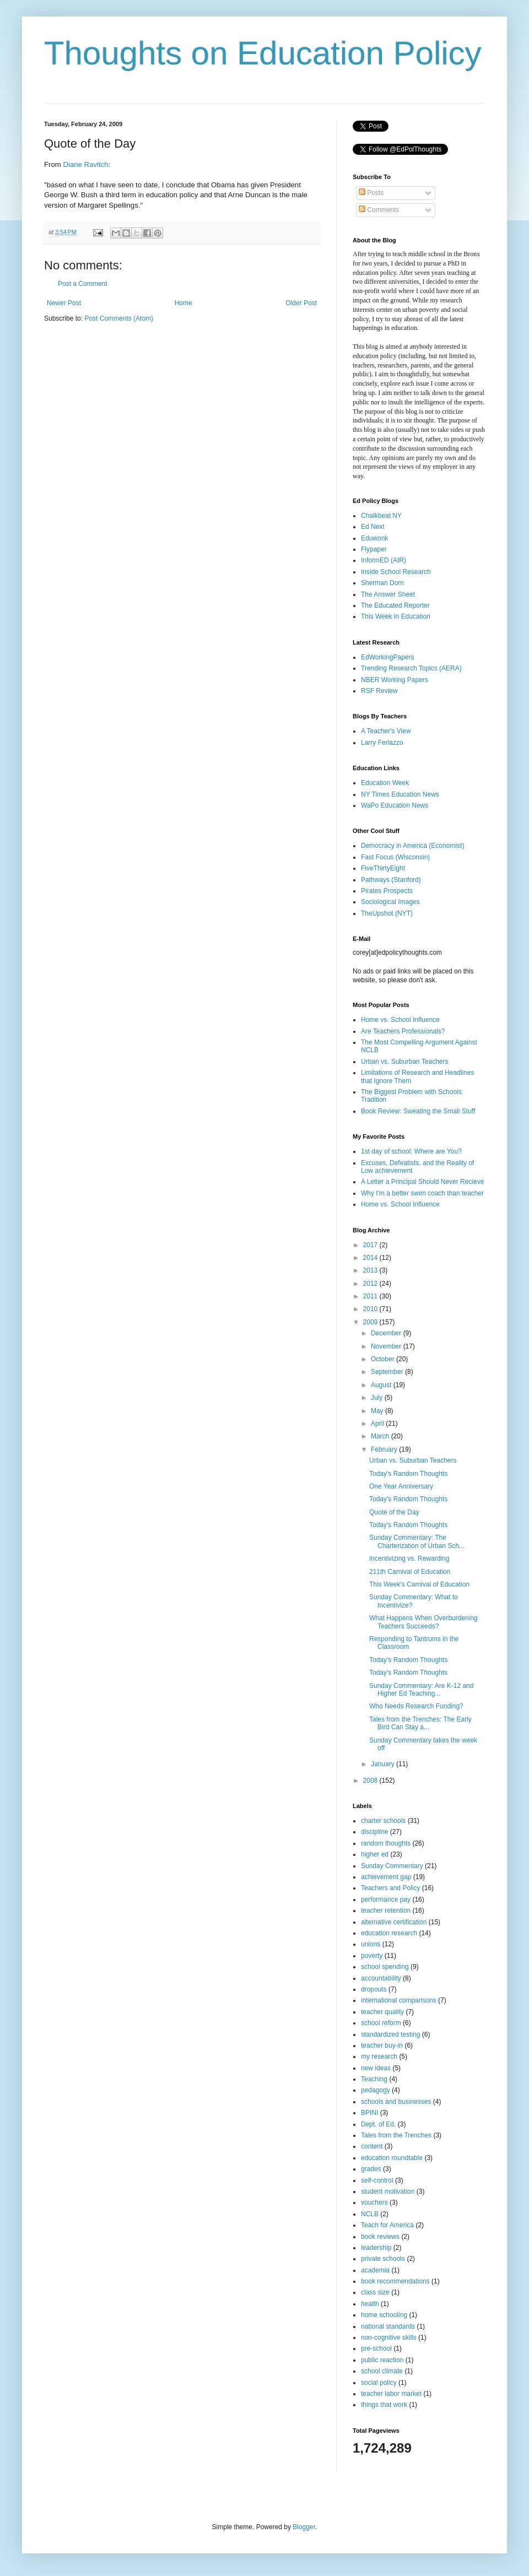 This screenshot has height=2576, width=529. I want to click on education research, so click(389, 1933).